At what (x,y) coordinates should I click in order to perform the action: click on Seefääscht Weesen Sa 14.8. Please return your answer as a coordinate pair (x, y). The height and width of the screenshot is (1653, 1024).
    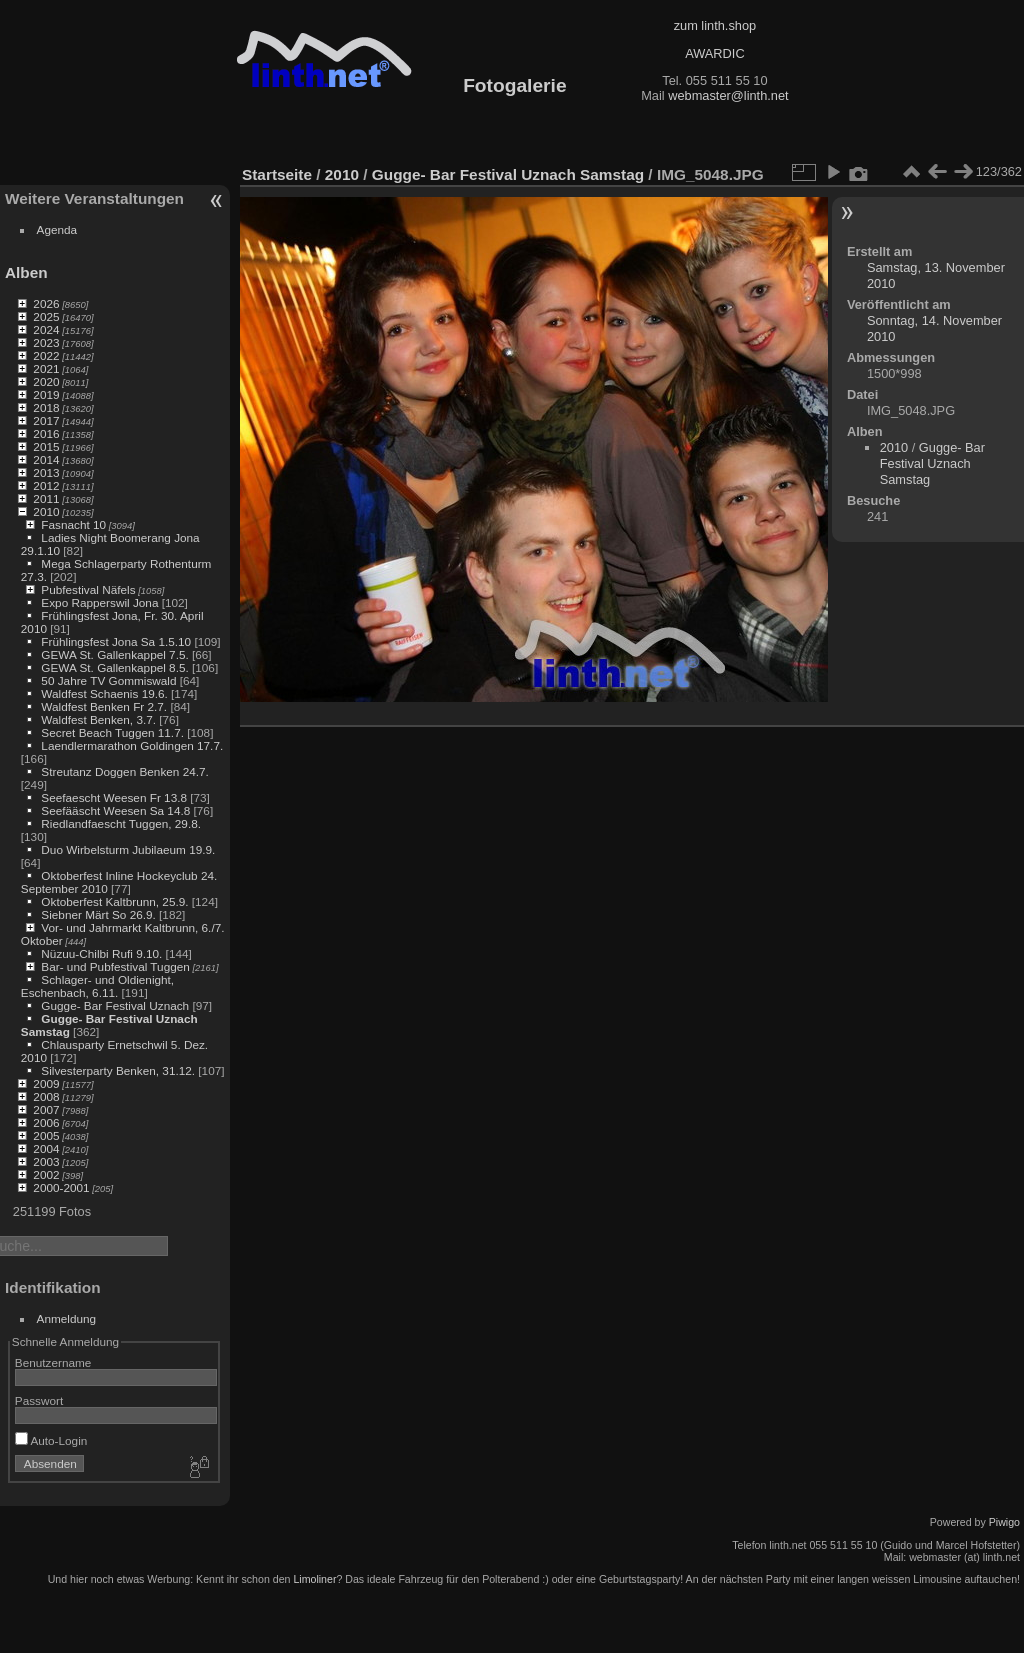
    Looking at the image, I should click on (115, 810).